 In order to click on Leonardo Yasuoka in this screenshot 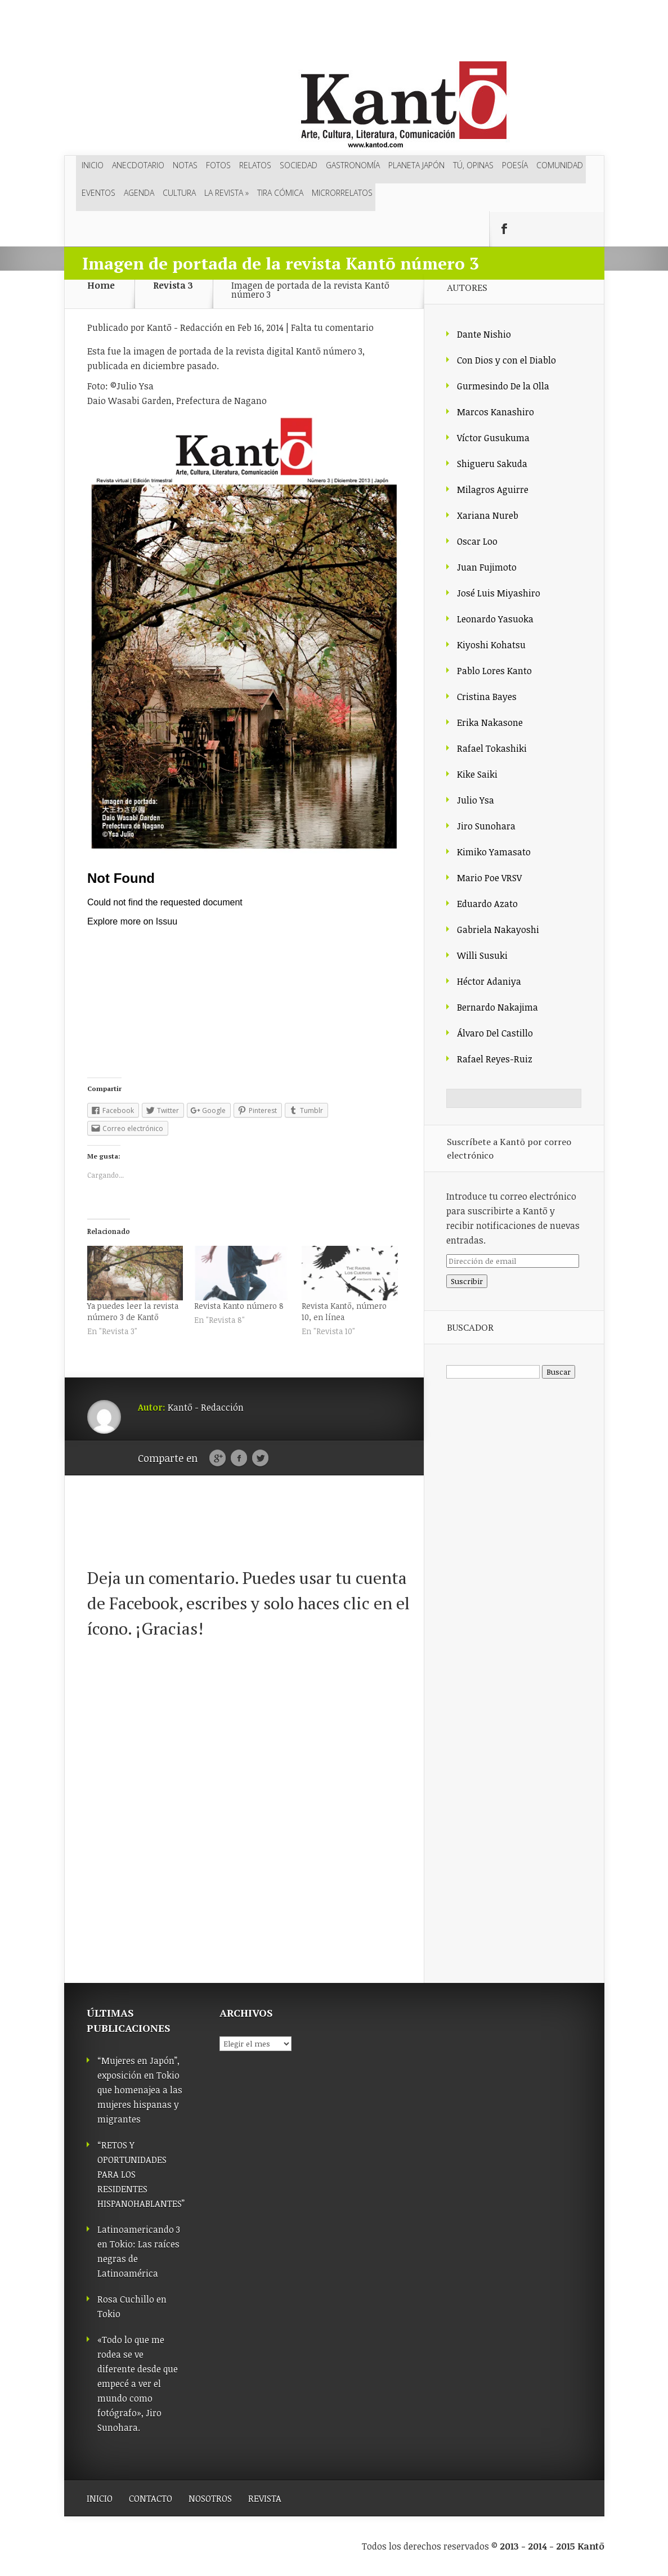, I will do `click(495, 619)`.